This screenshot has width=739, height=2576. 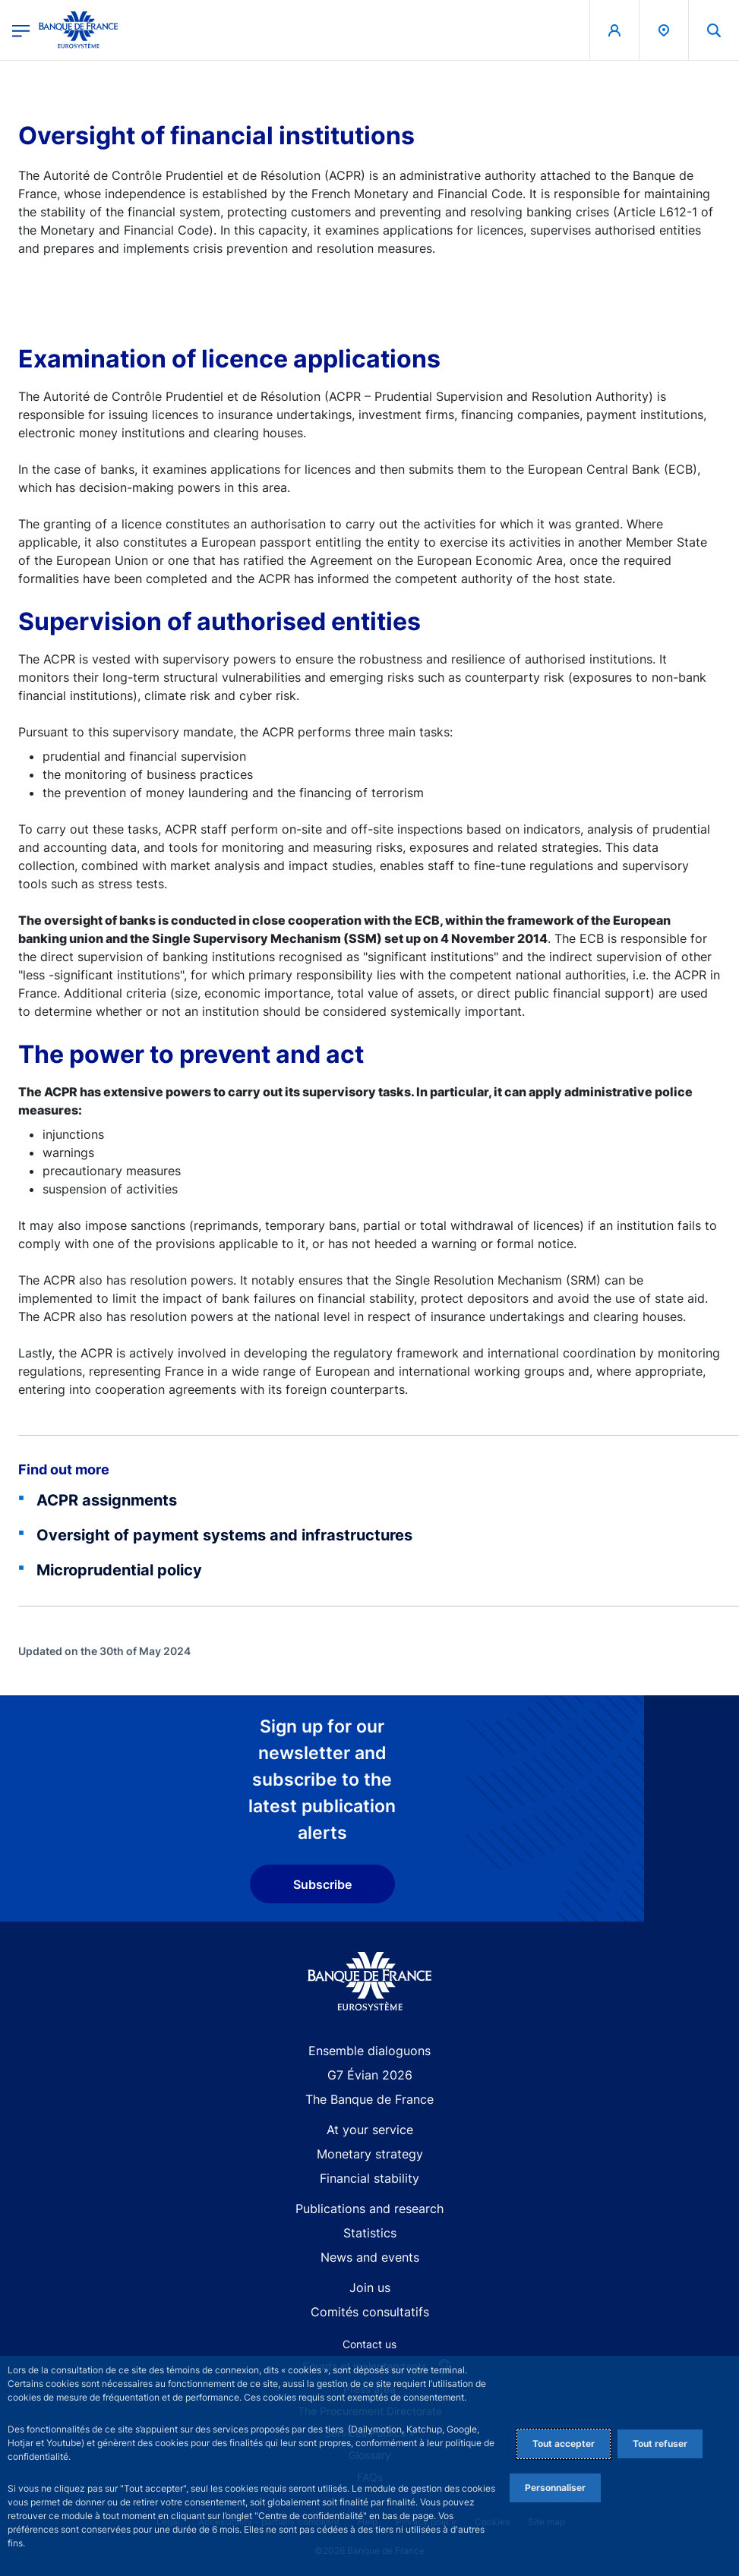 What do you see at coordinates (369, 2050) in the screenshot?
I see `Ensemble dialoguons` at bounding box center [369, 2050].